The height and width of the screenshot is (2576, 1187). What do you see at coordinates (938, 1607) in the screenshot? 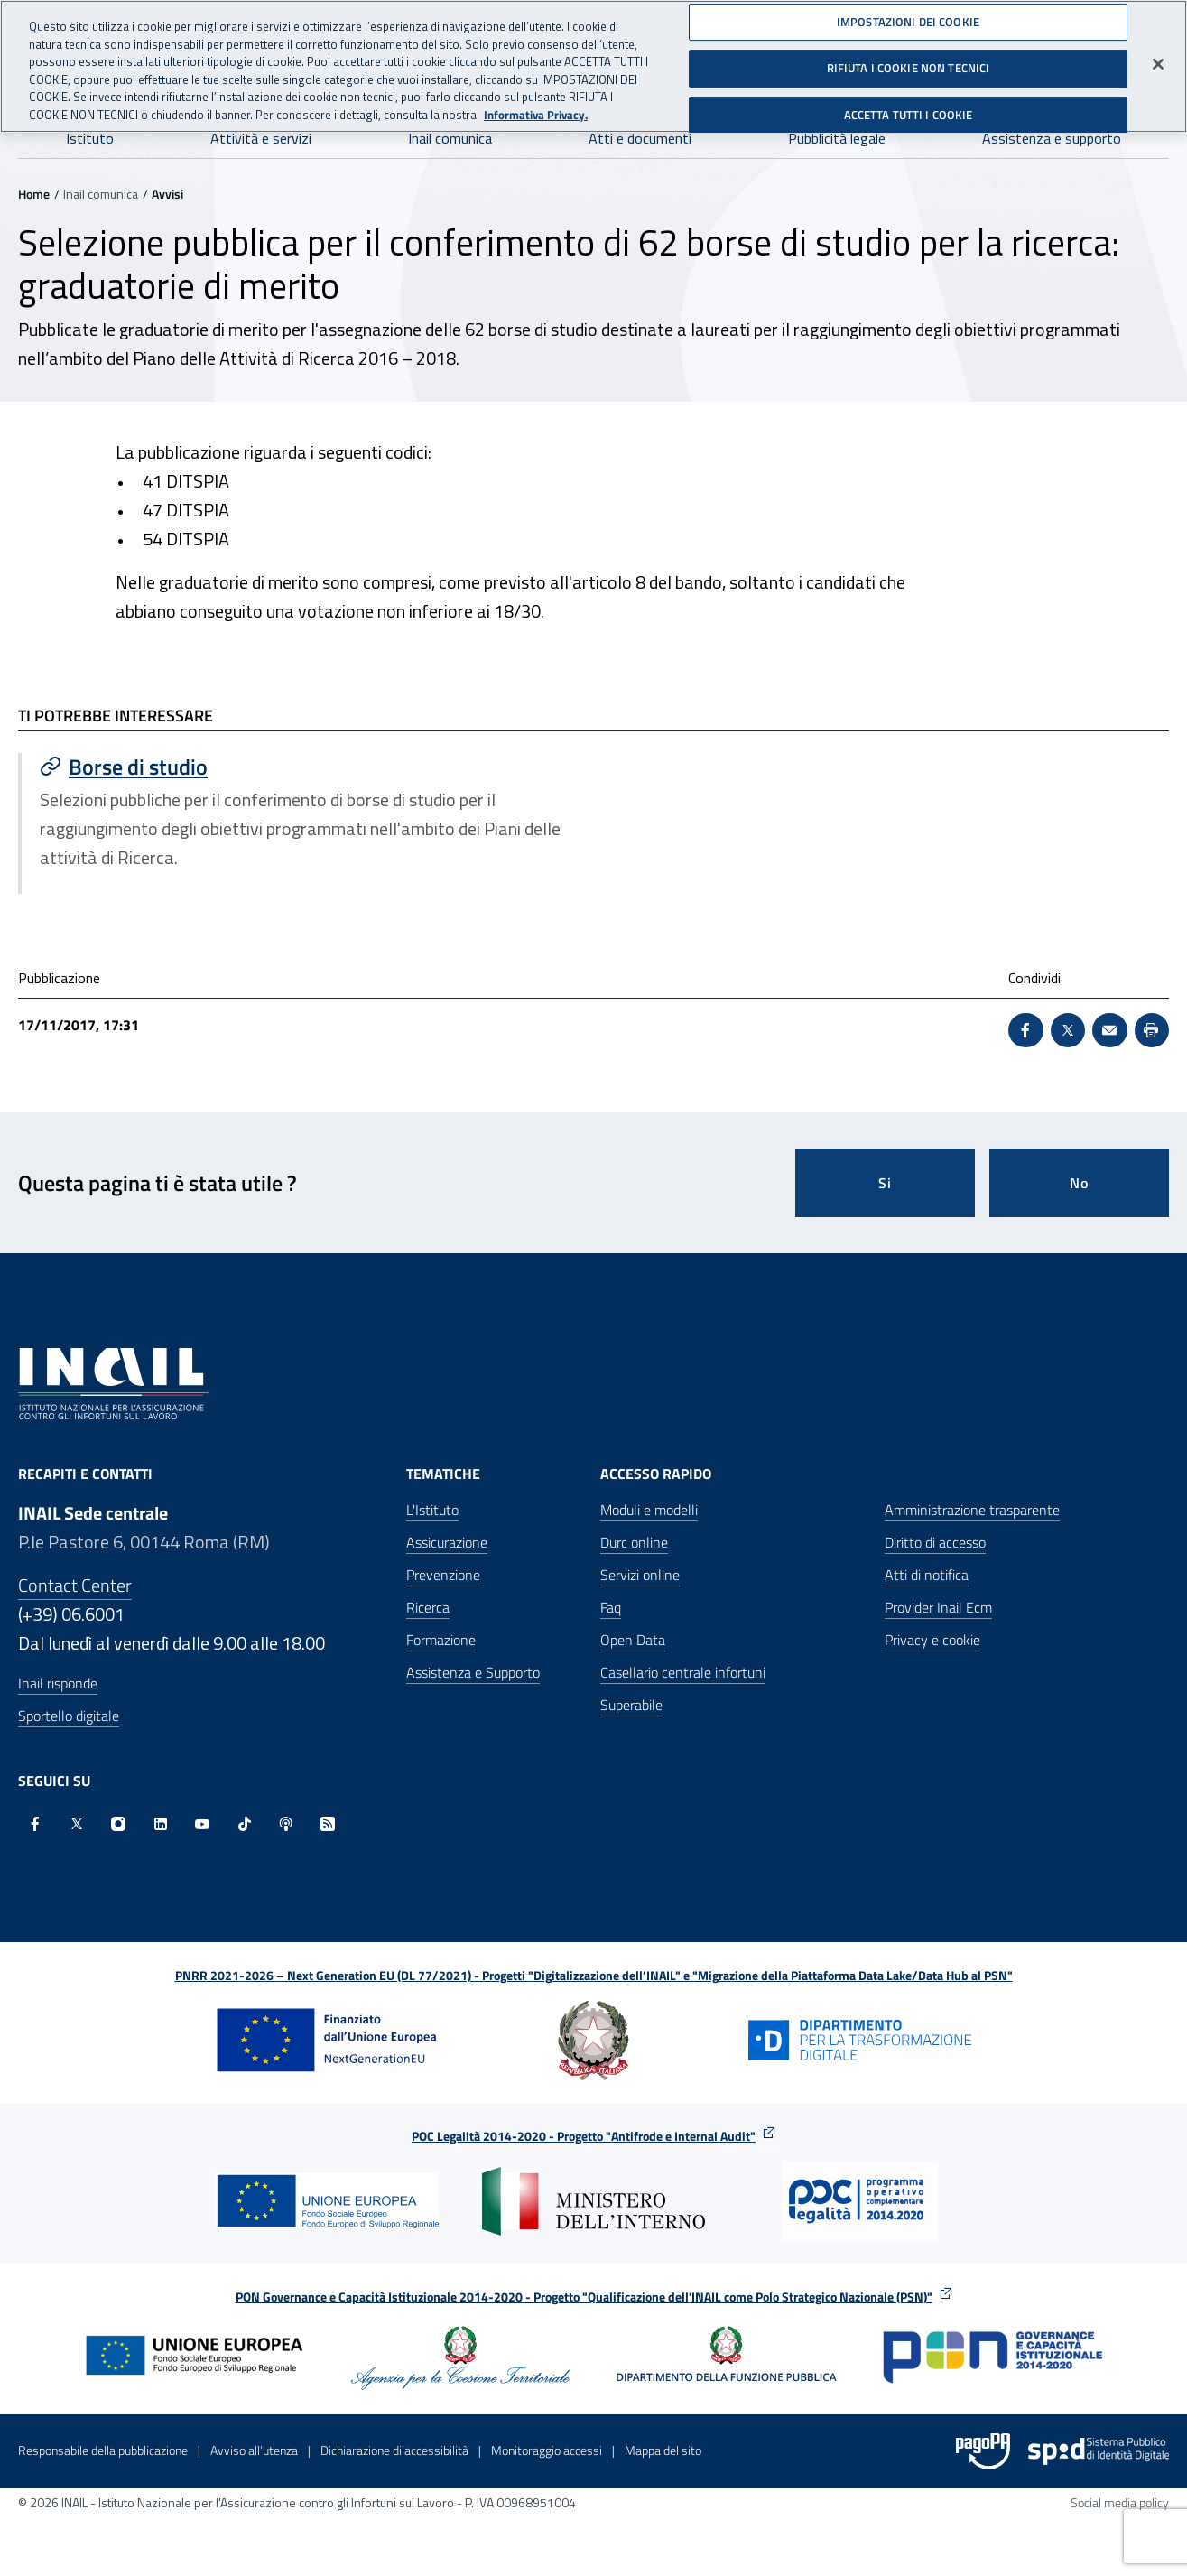
I see `Provider Inail Ecm [Provider Inail Ecm - Apre nella stessa finestra]` at bounding box center [938, 1607].